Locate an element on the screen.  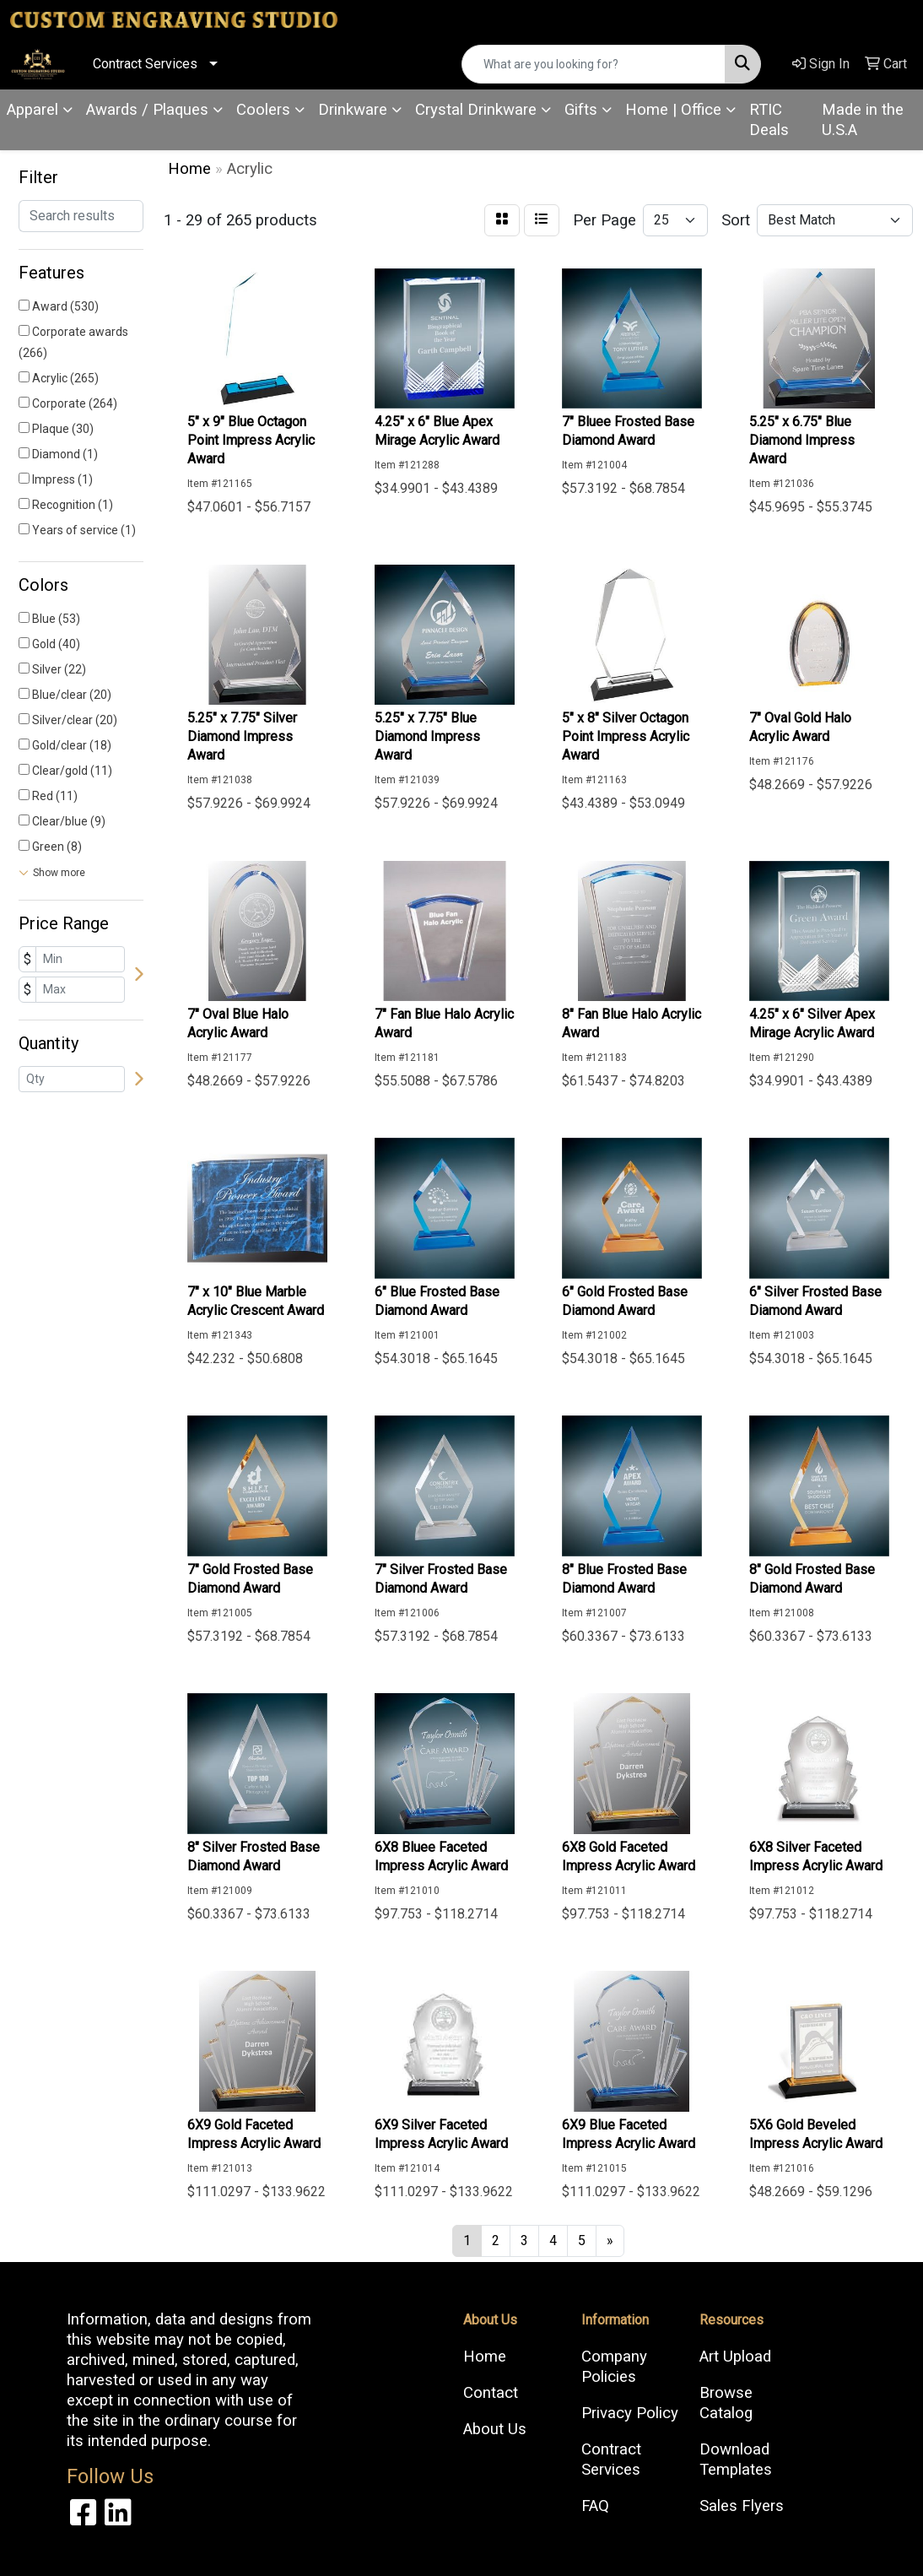
Made in the U.S.A is located at coordinates (863, 119).